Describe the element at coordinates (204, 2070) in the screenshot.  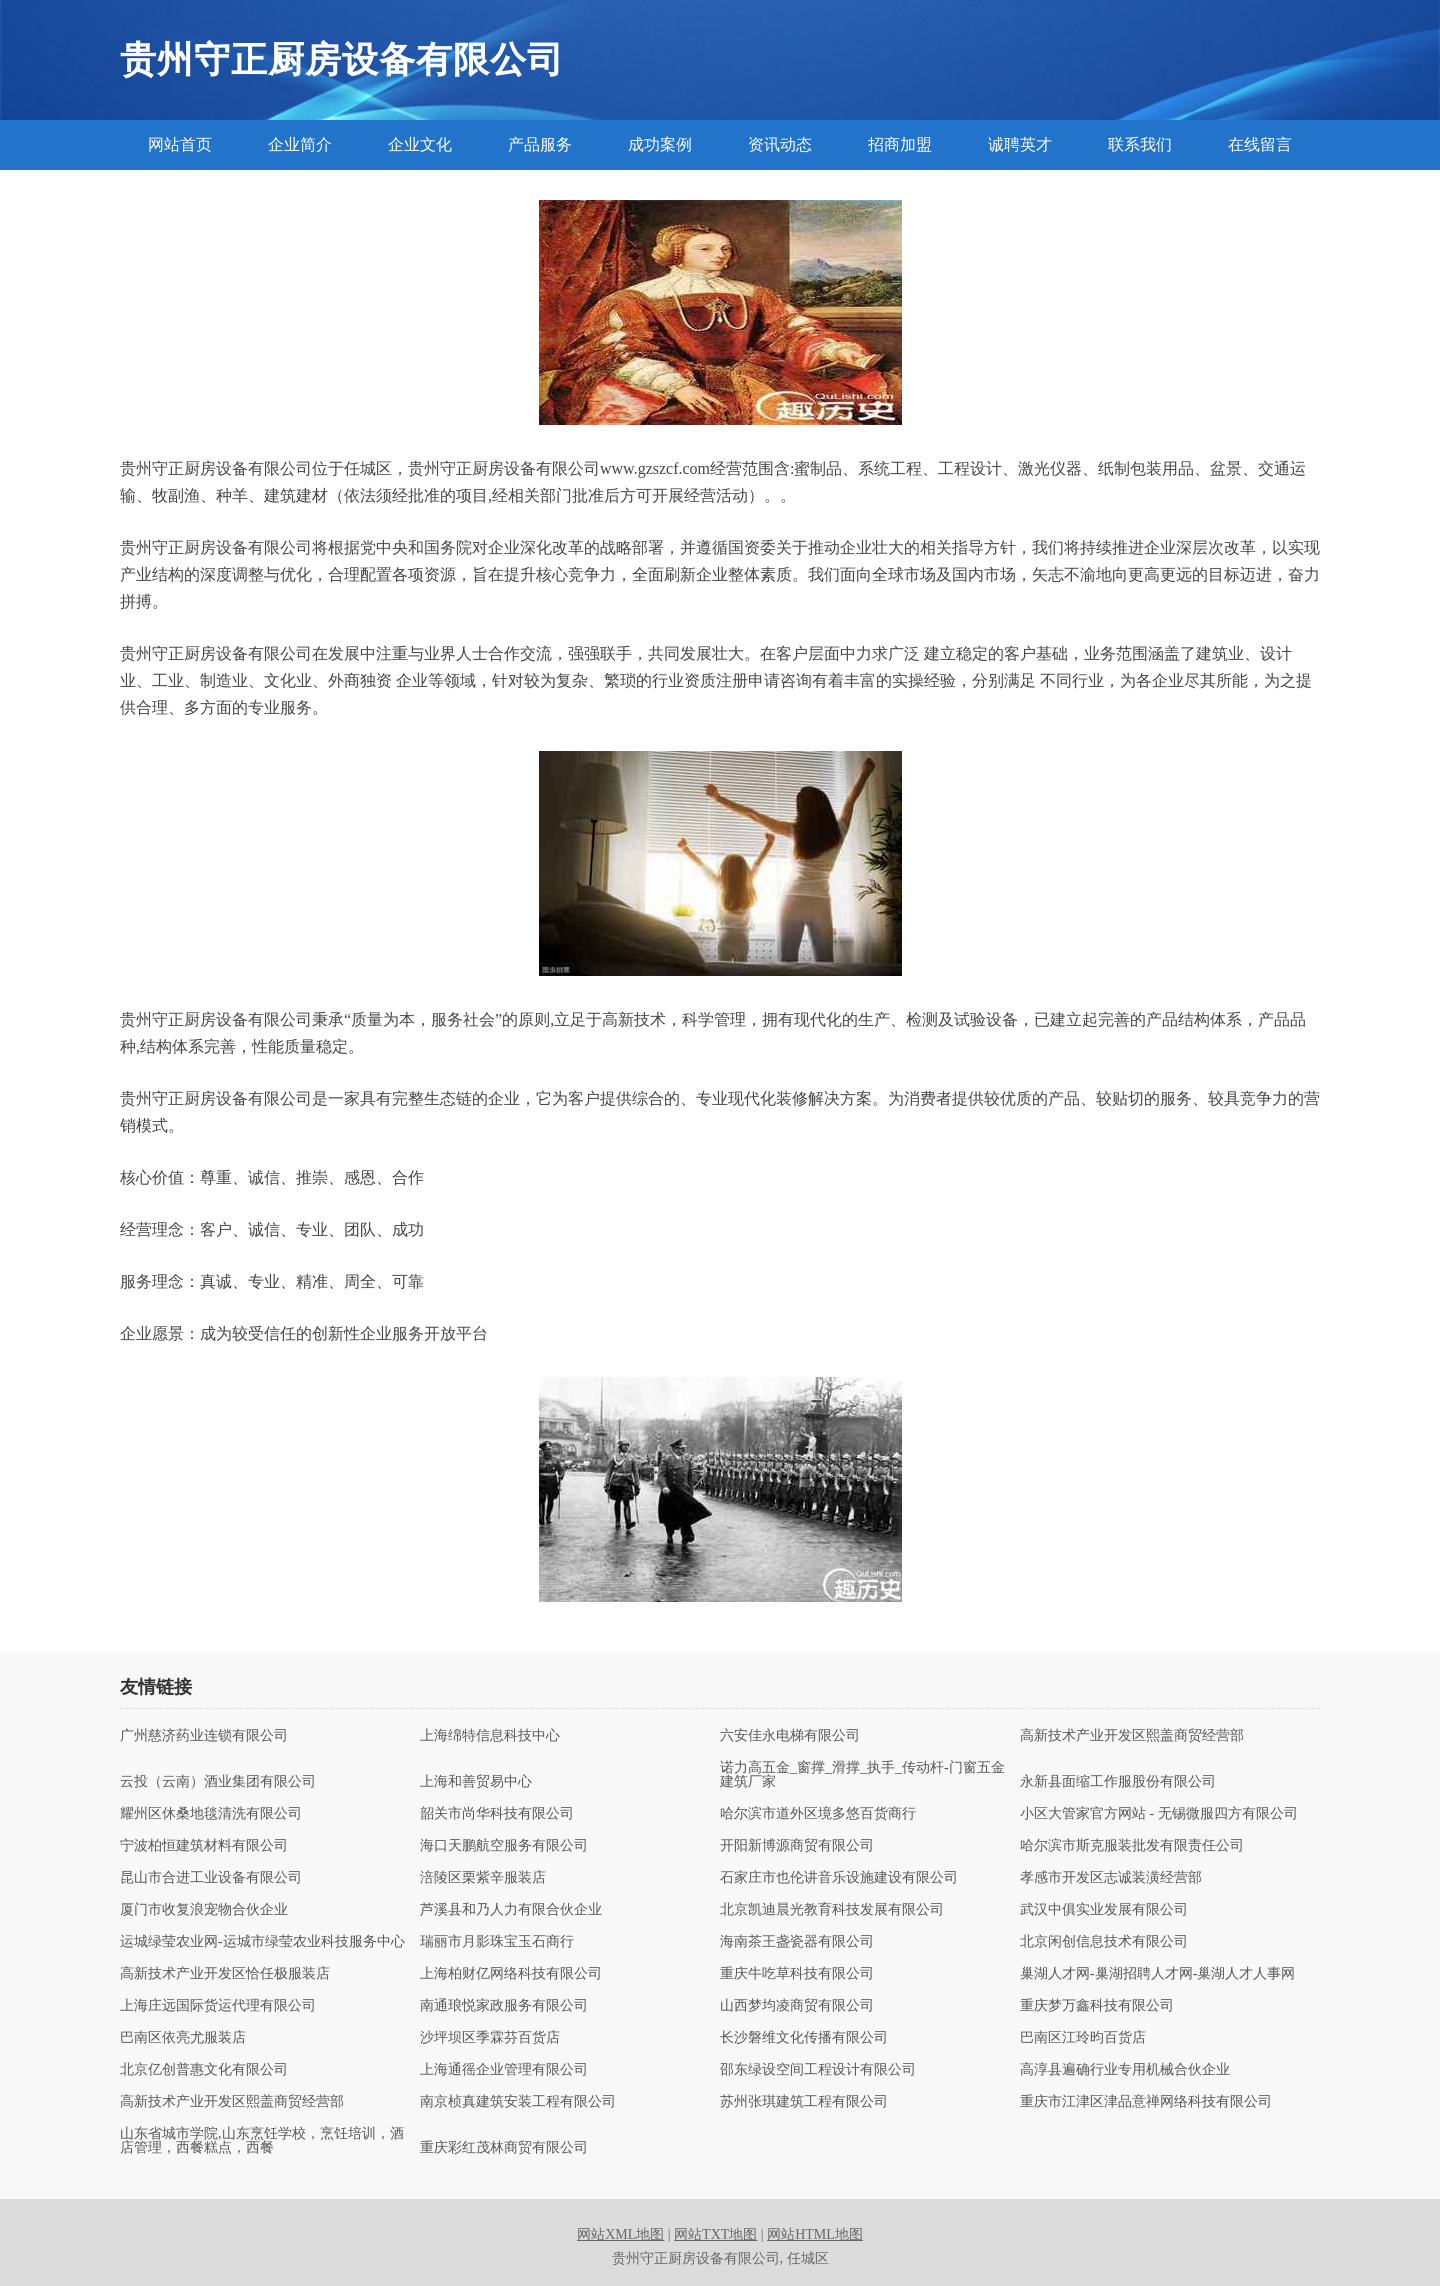
I see `北京亿创普惠文化有限公司` at that location.